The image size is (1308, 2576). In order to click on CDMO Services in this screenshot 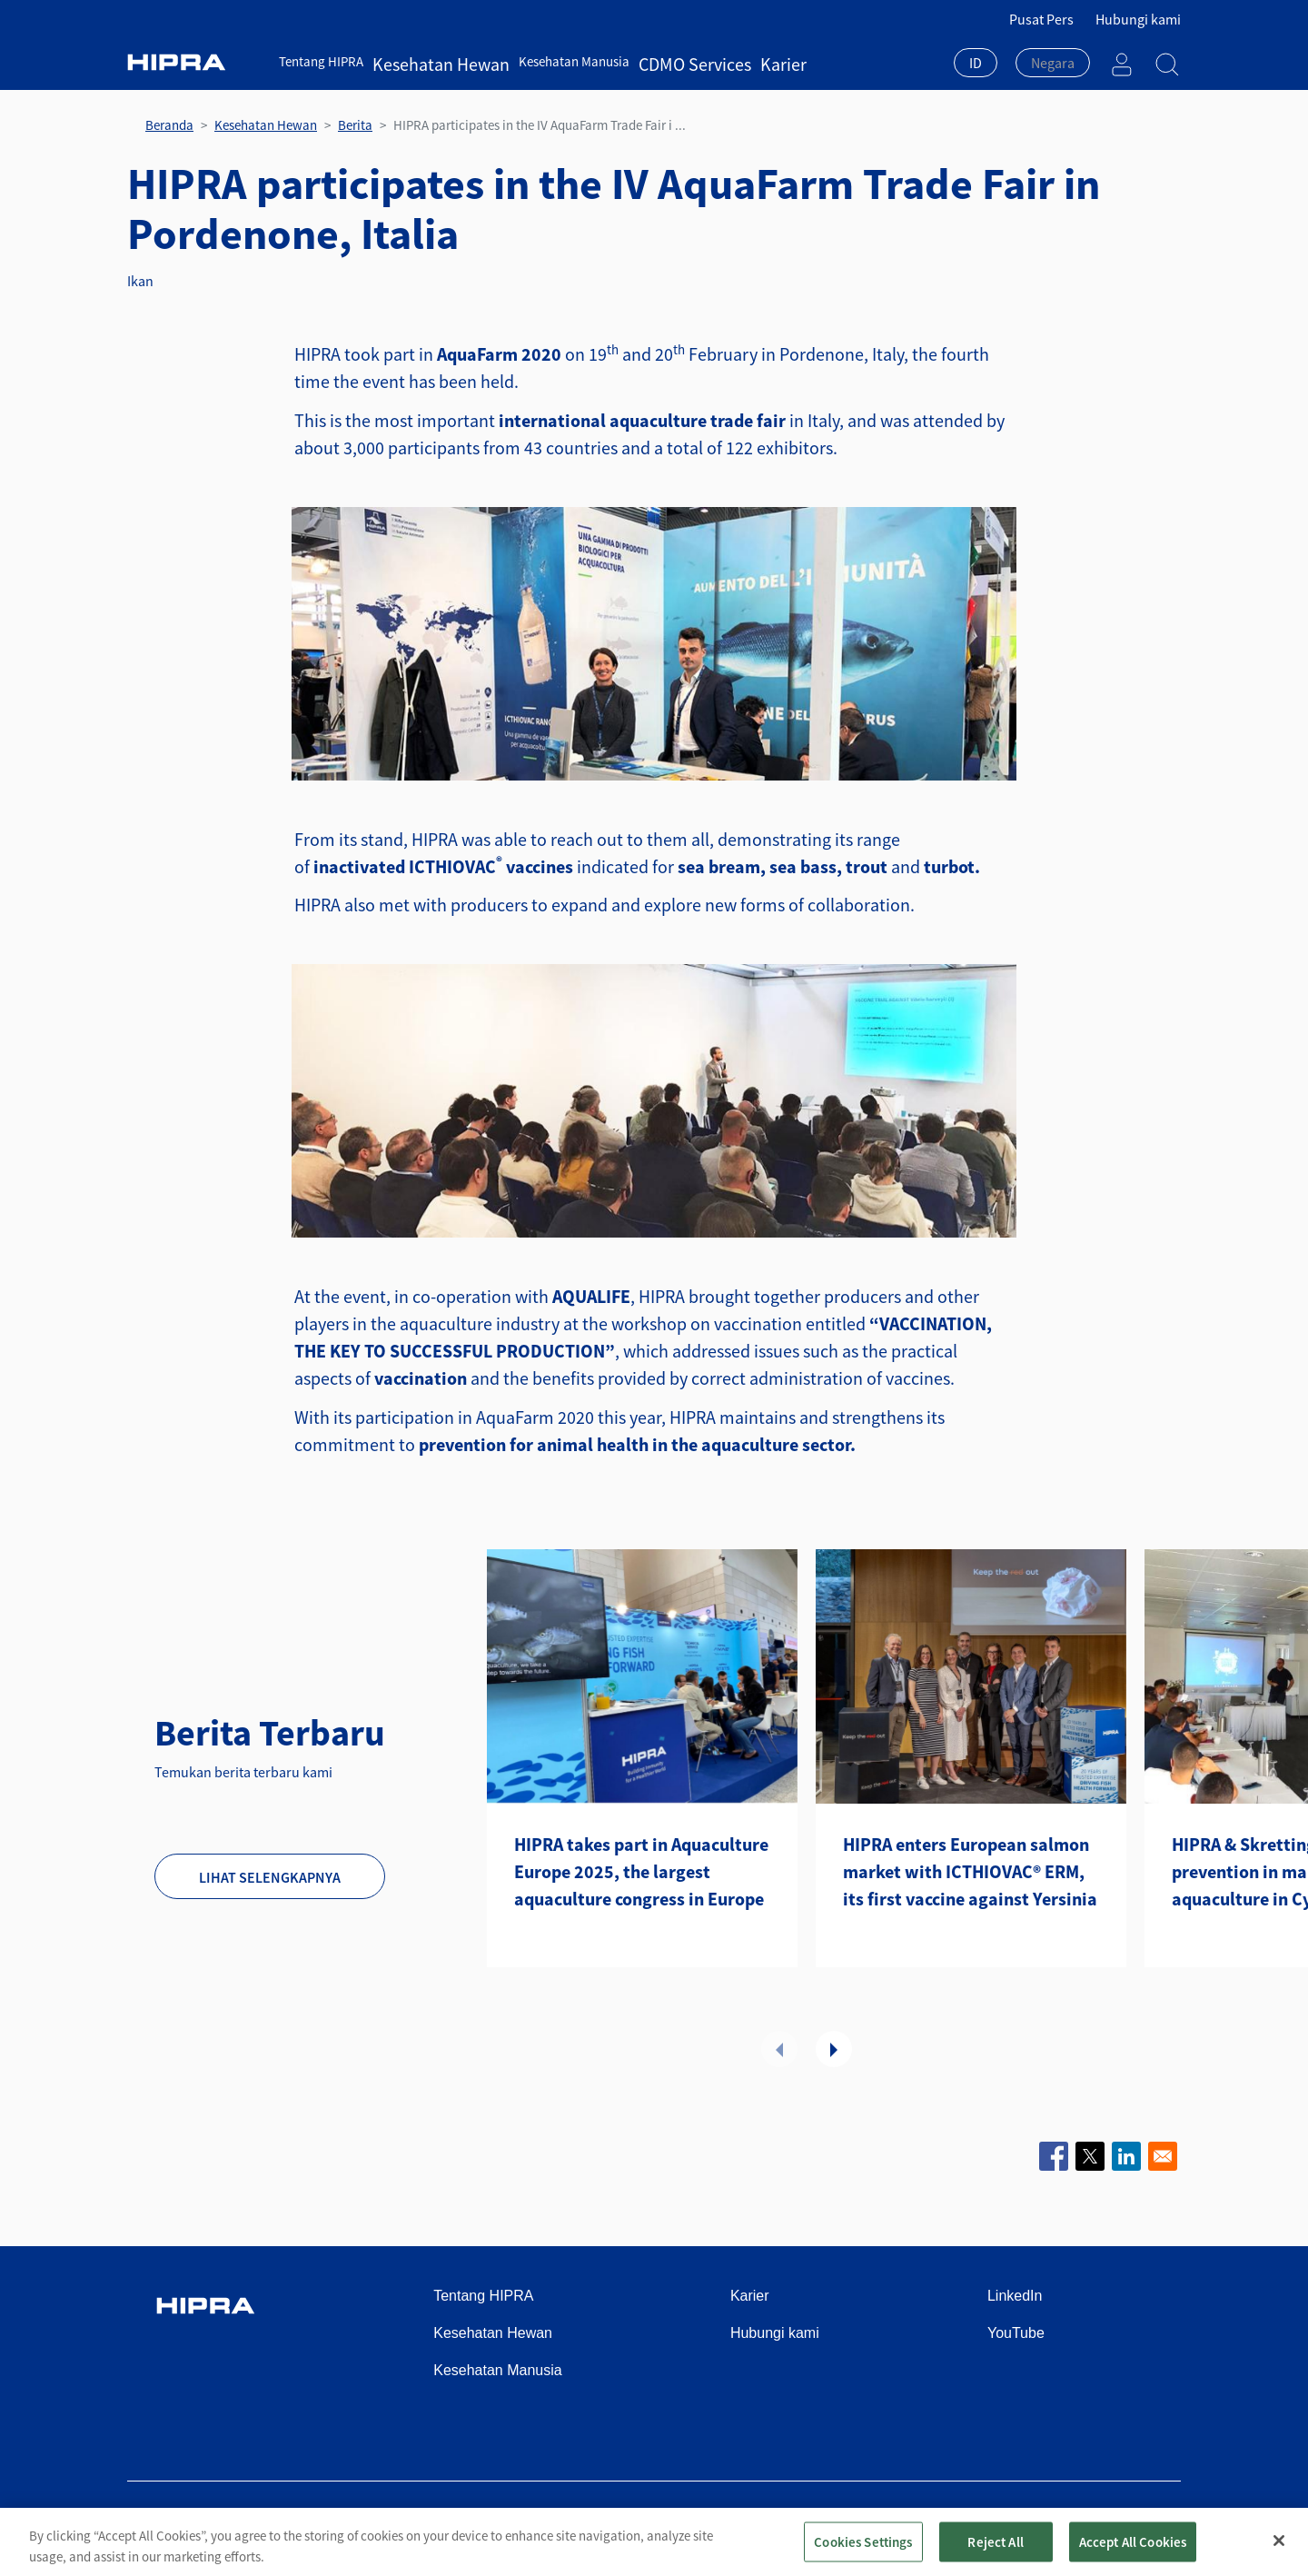, I will do `click(646, 61)`.